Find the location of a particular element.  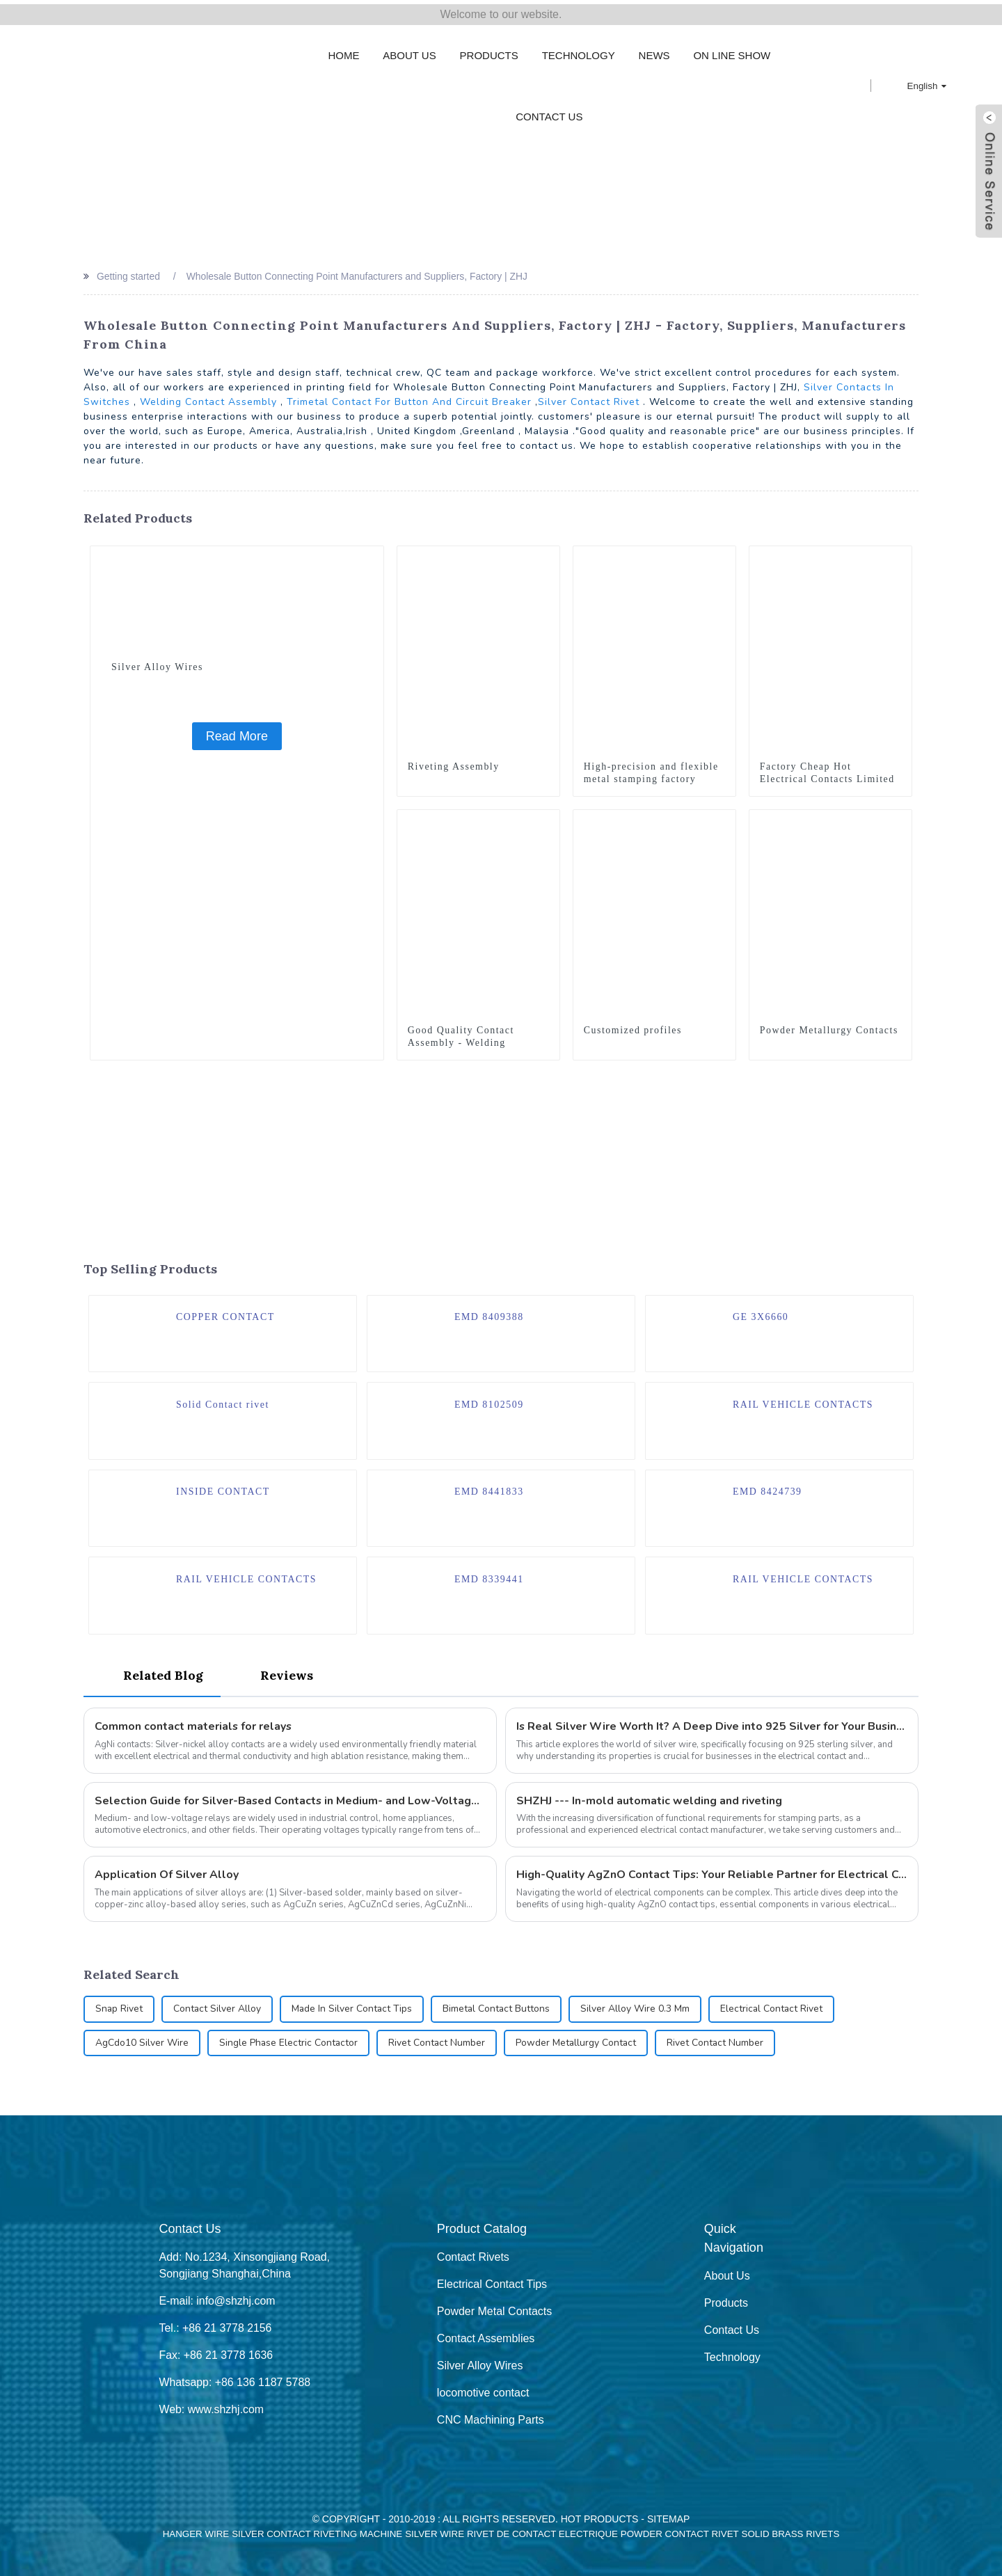

Products is located at coordinates (489, 51).